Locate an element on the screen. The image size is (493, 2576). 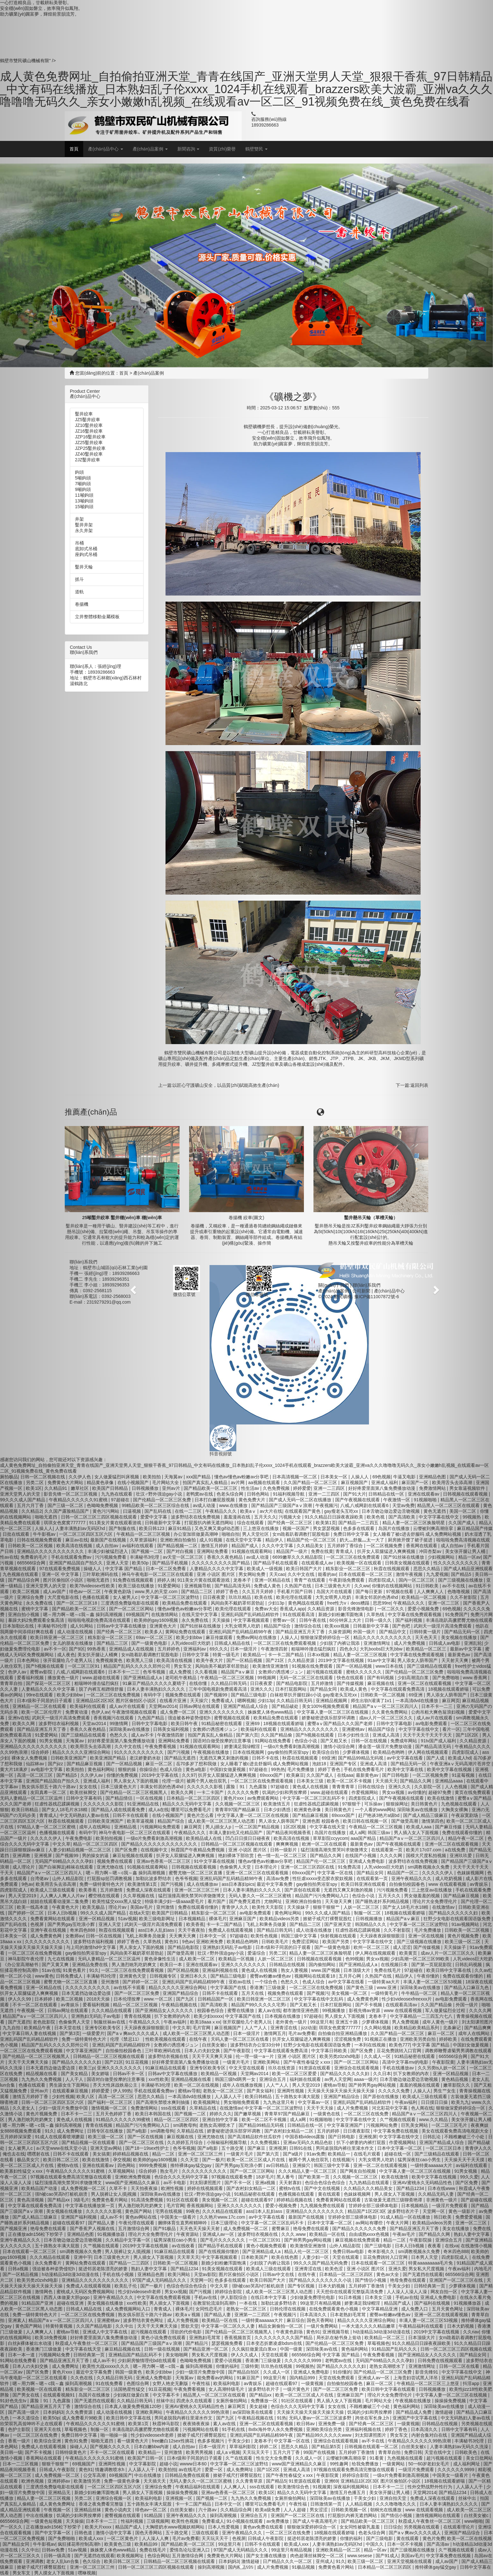
日本顶级大片 is located at coordinates (357, 1970).